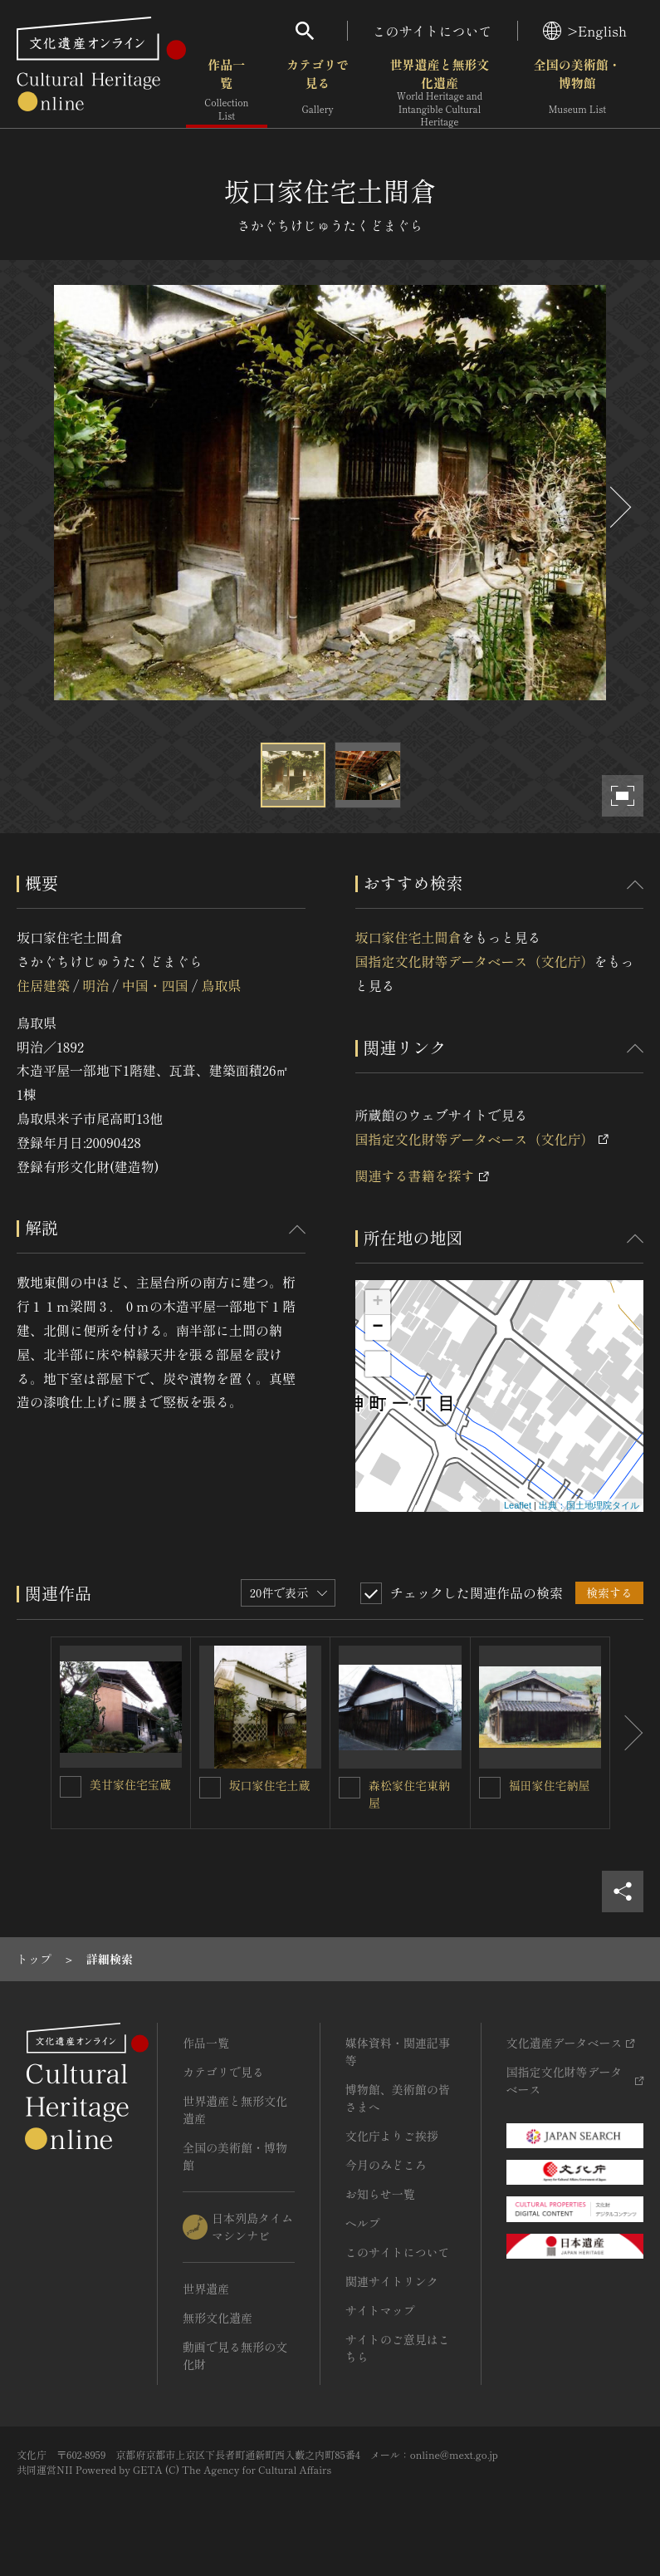 The height and width of the screenshot is (2576, 660). Describe the element at coordinates (585, 31) in the screenshot. I see `>English` at that location.